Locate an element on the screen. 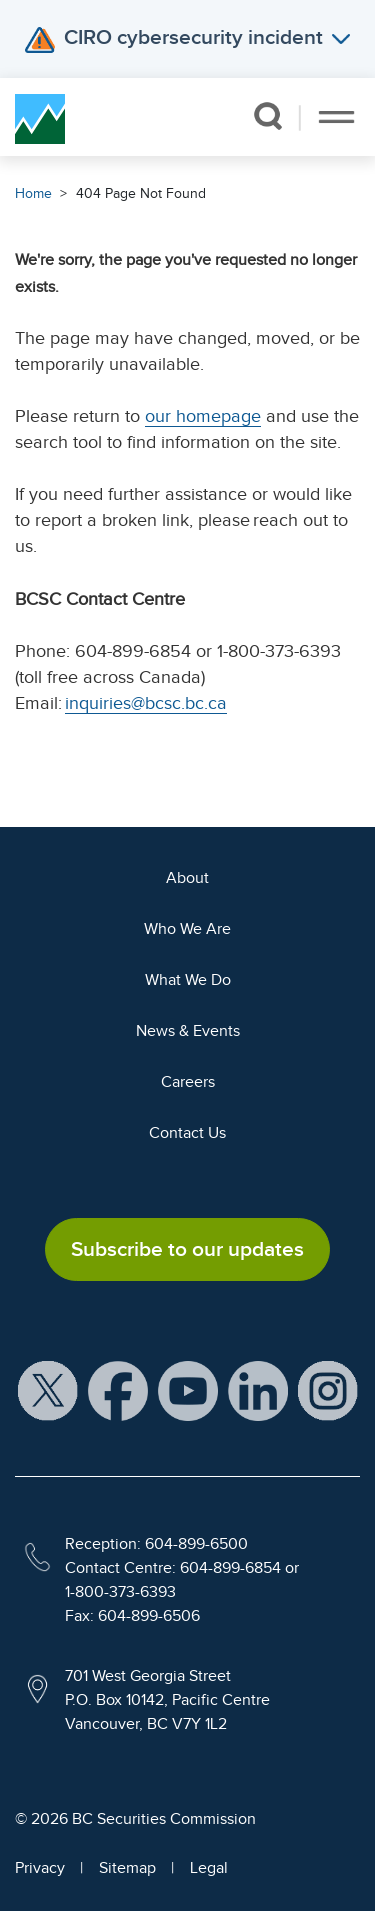 The height and width of the screenshot is (1911, 375). [BCSC LinkedIn Profile (opens in new window)] is located at coordinates (258, 1390).